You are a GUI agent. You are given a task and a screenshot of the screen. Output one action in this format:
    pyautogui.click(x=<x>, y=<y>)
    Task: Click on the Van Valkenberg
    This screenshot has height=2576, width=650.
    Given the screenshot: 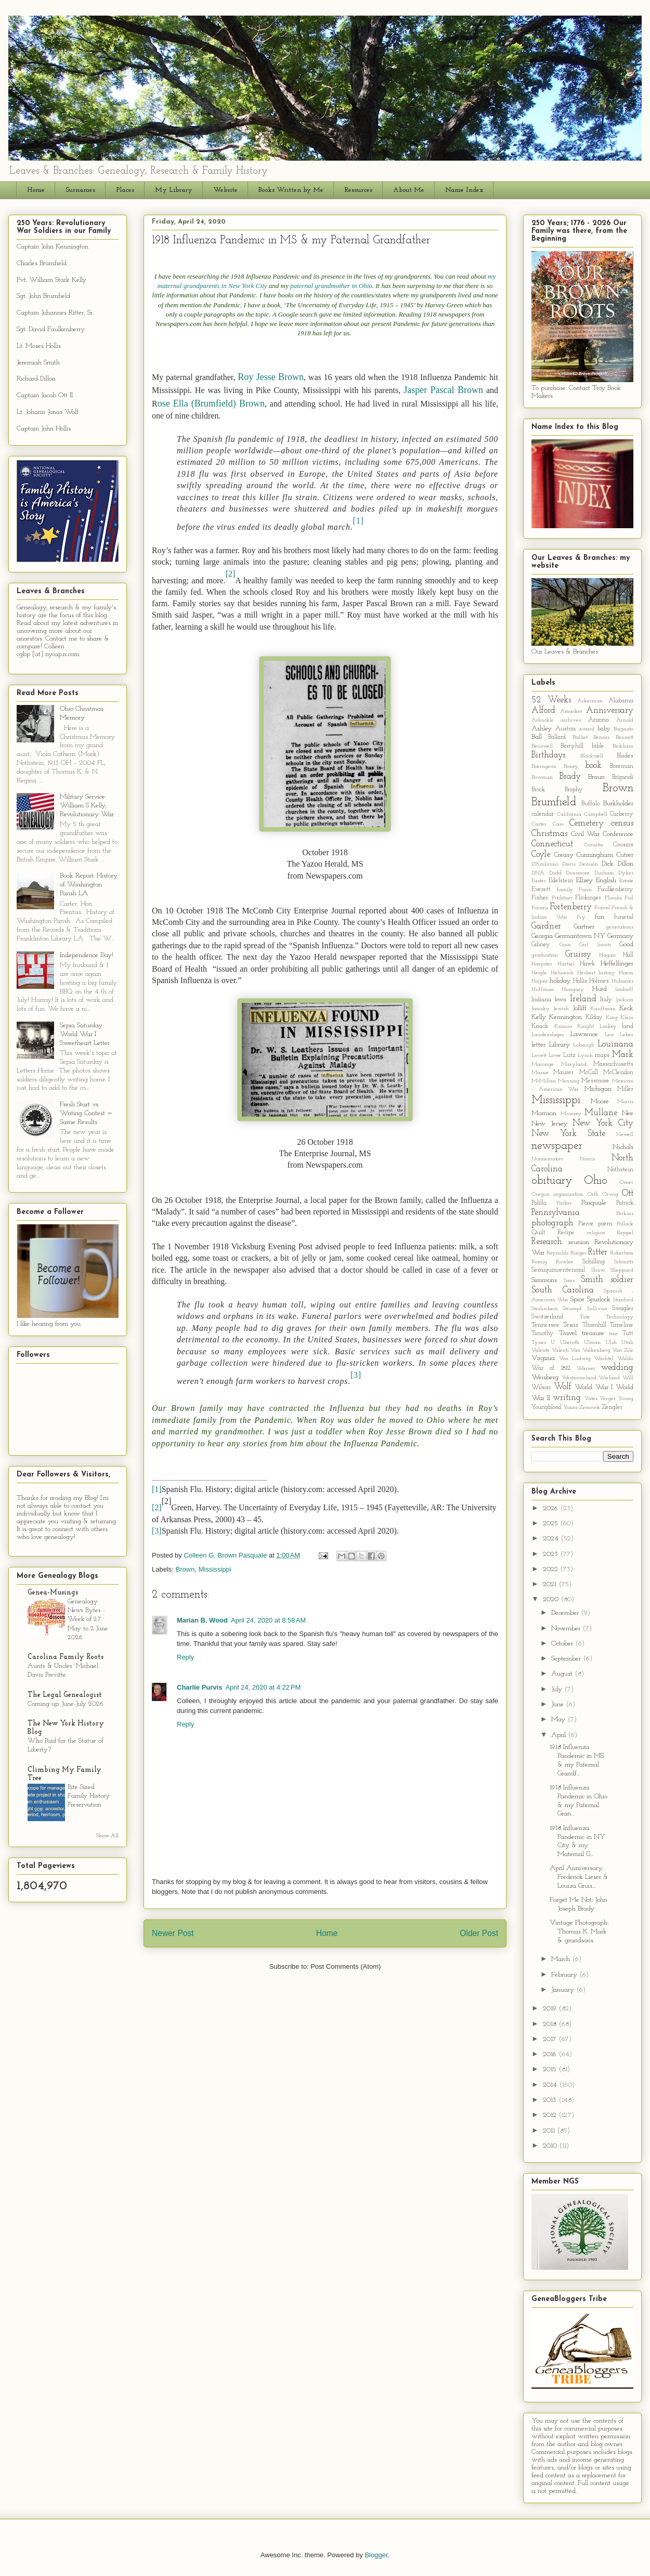 What is the action you would take?
    pyautogui.click(x=590, y=1350)
    